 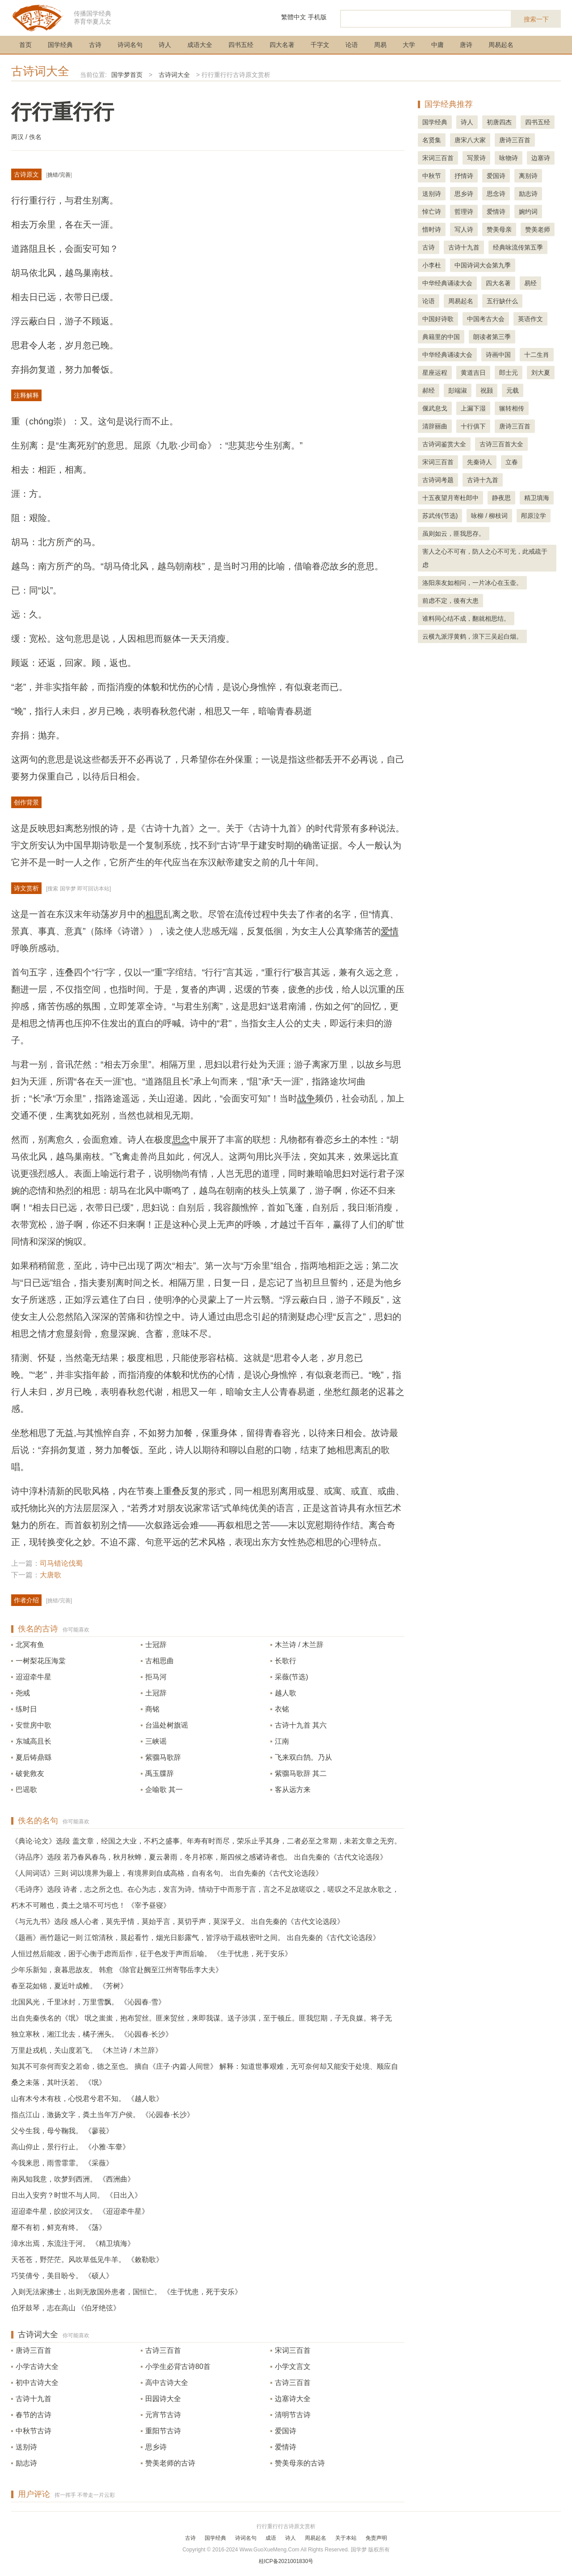 What do you see at coordinates (431, 229) in the screenshot?
I see `惜时诗` at bounding box center [431, 229].